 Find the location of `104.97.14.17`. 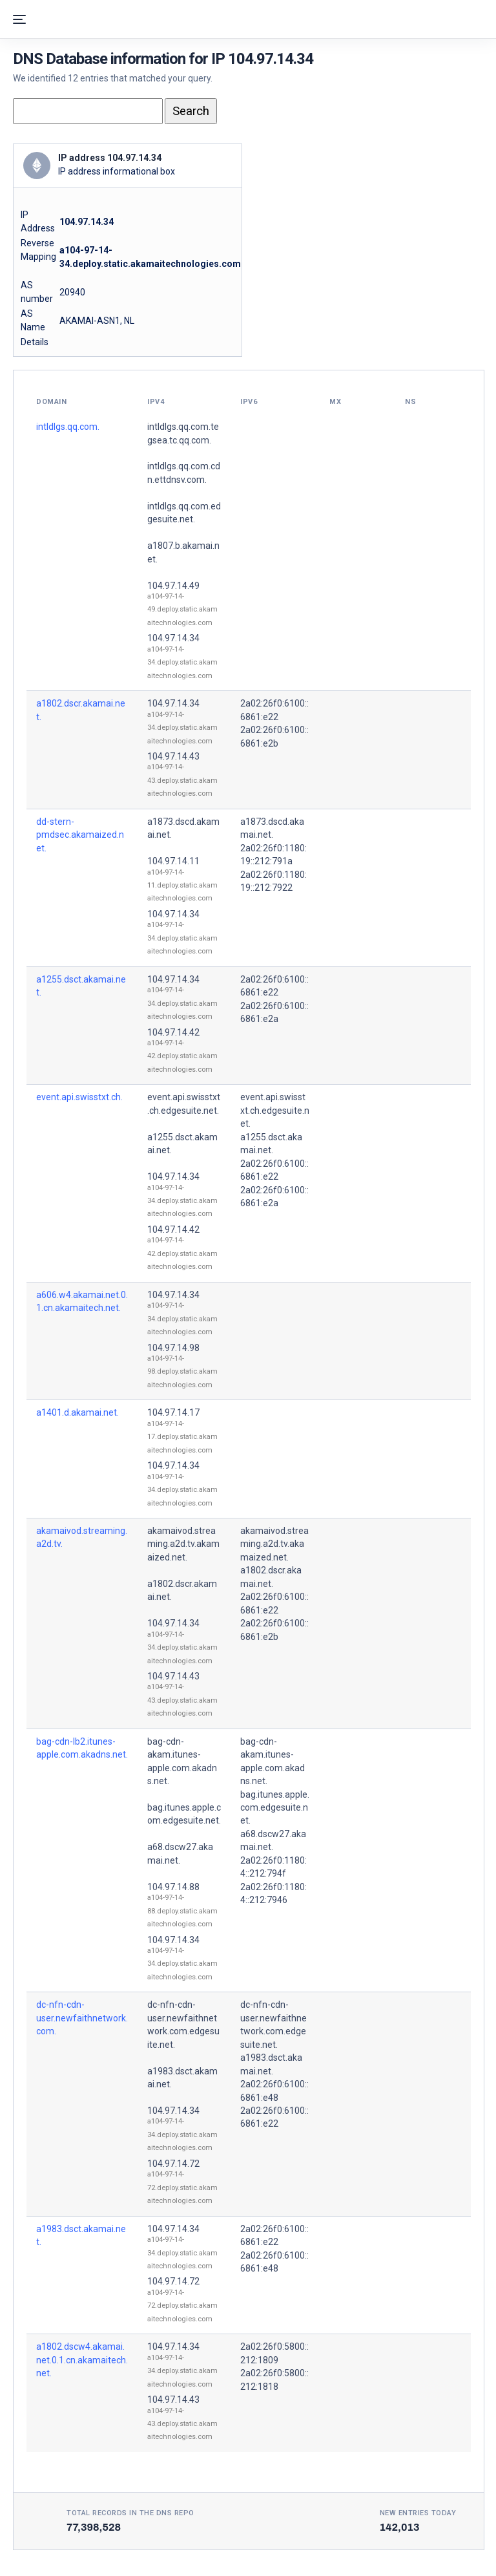

104.97.14.17 is located at coordinates (173, 1412).